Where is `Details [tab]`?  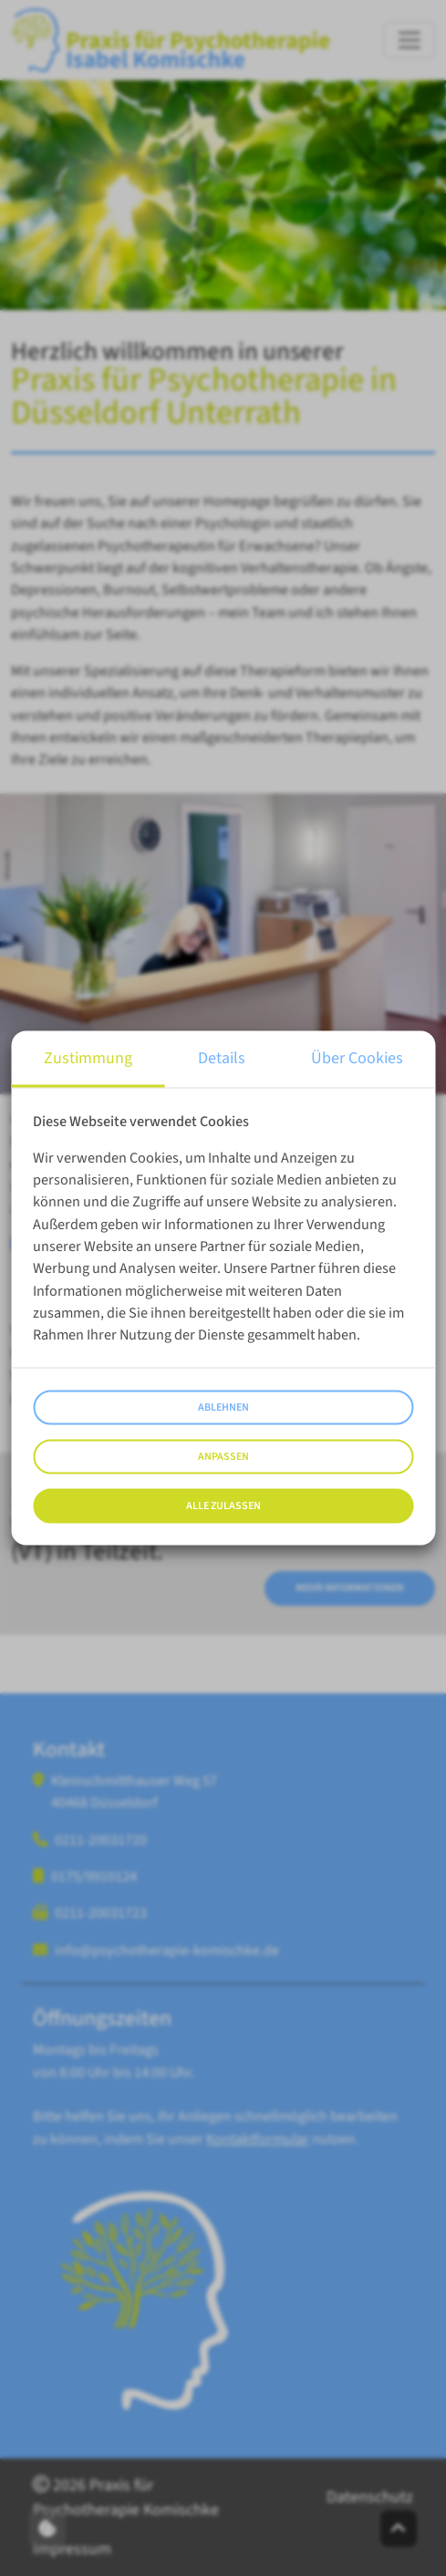 Details [tab] is located at coordinates (221, 1057).